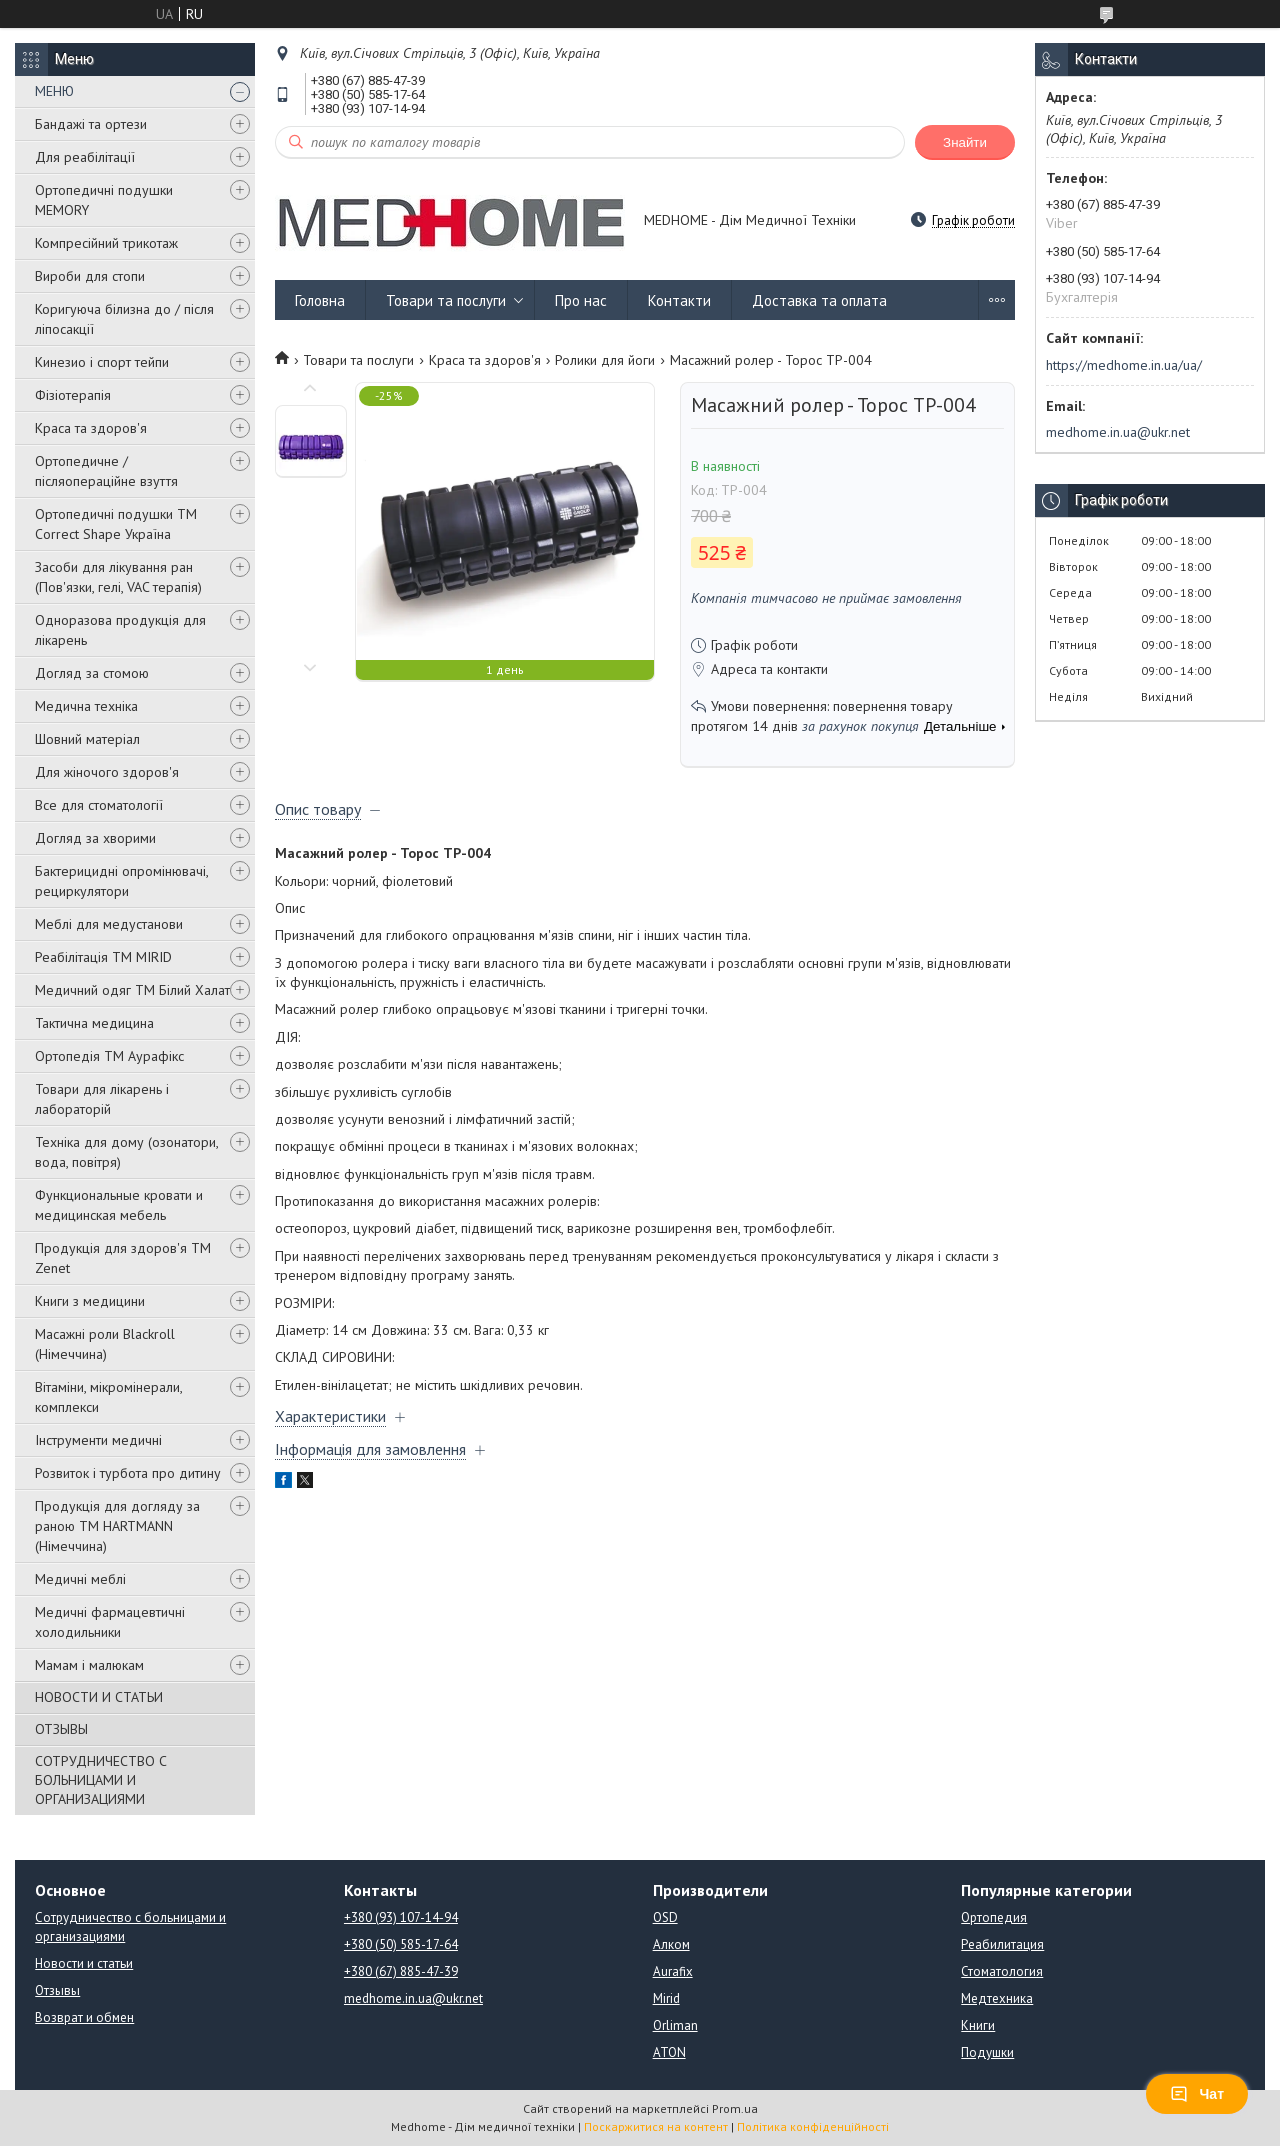  Describe the element at coordinates (107, 772) in the screenshot. I see `Для жіночого здоров'я` at that location.